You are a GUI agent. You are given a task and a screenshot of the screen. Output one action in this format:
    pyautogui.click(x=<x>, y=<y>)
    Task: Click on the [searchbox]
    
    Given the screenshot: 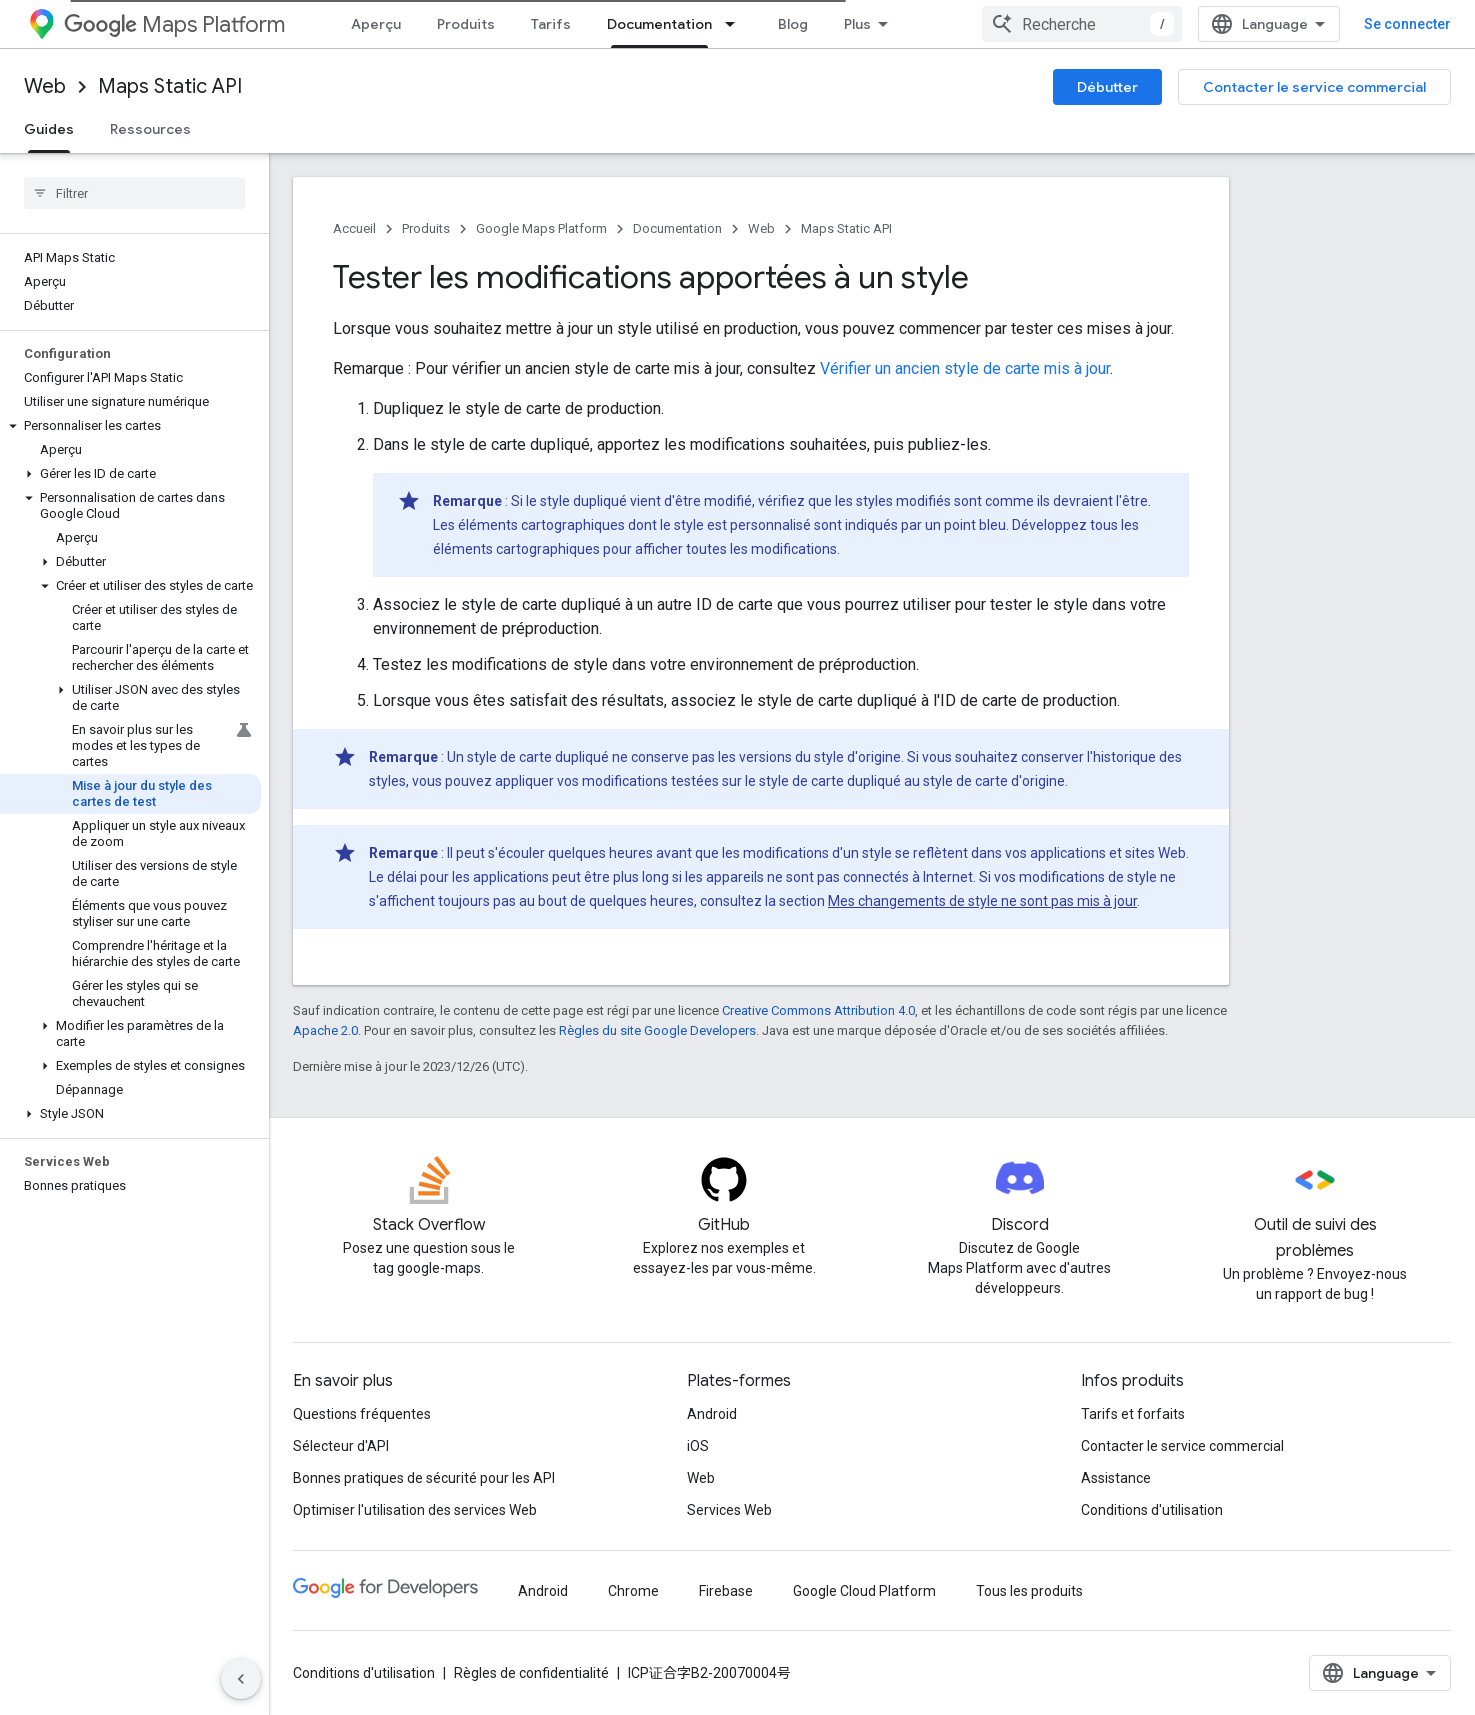 What is the action you would take?
    pyautogui.click(x=134, y=193)
    